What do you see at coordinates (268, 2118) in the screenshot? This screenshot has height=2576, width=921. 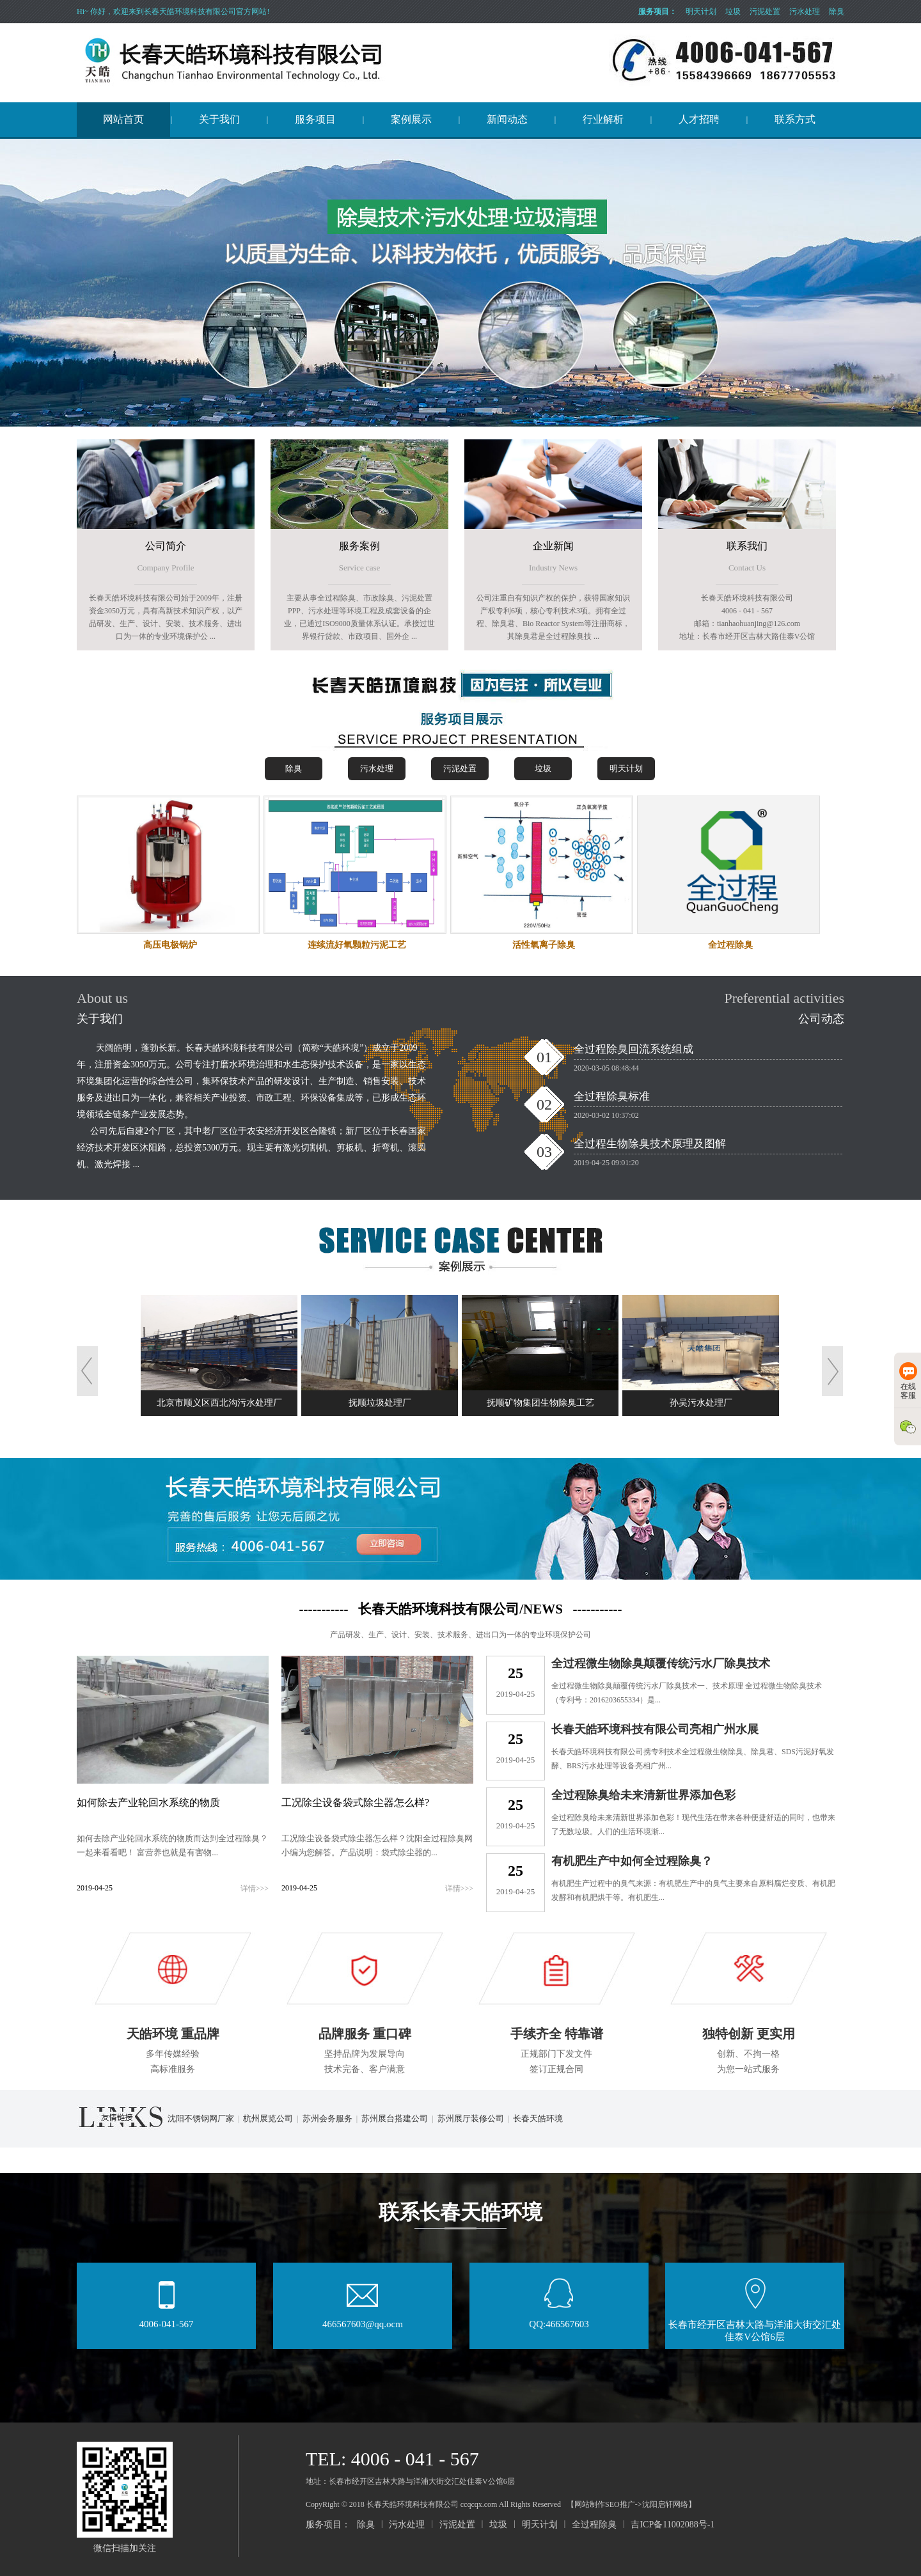 I see `杭州展览公司` at bounding box center [268, 2118].